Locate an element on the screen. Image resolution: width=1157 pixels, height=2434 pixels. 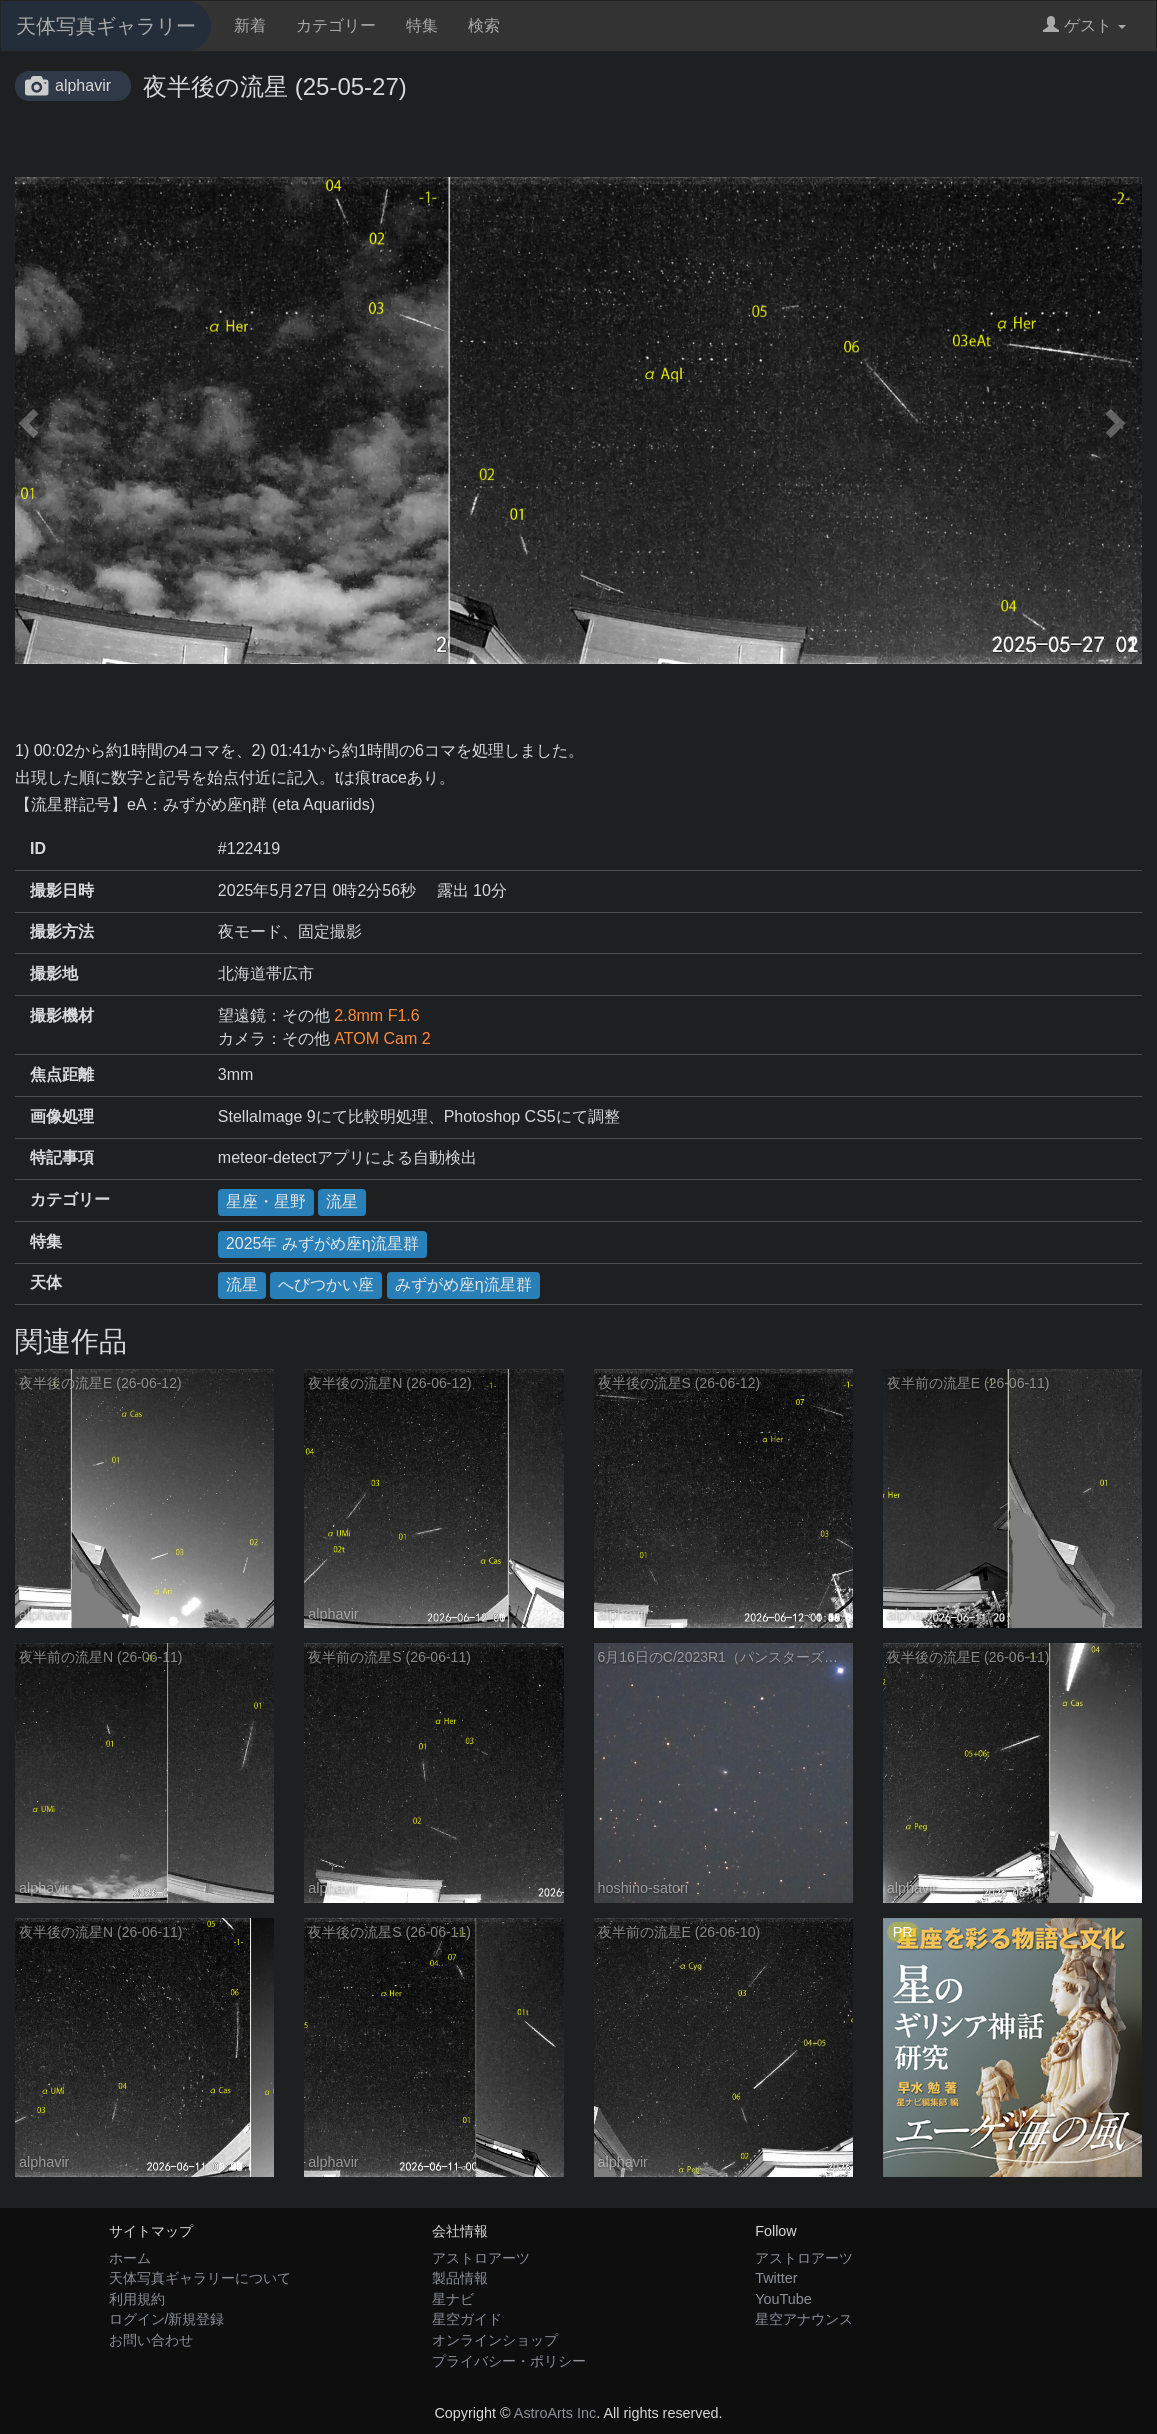
焦点距離 is located at coordinates (62, 1074).